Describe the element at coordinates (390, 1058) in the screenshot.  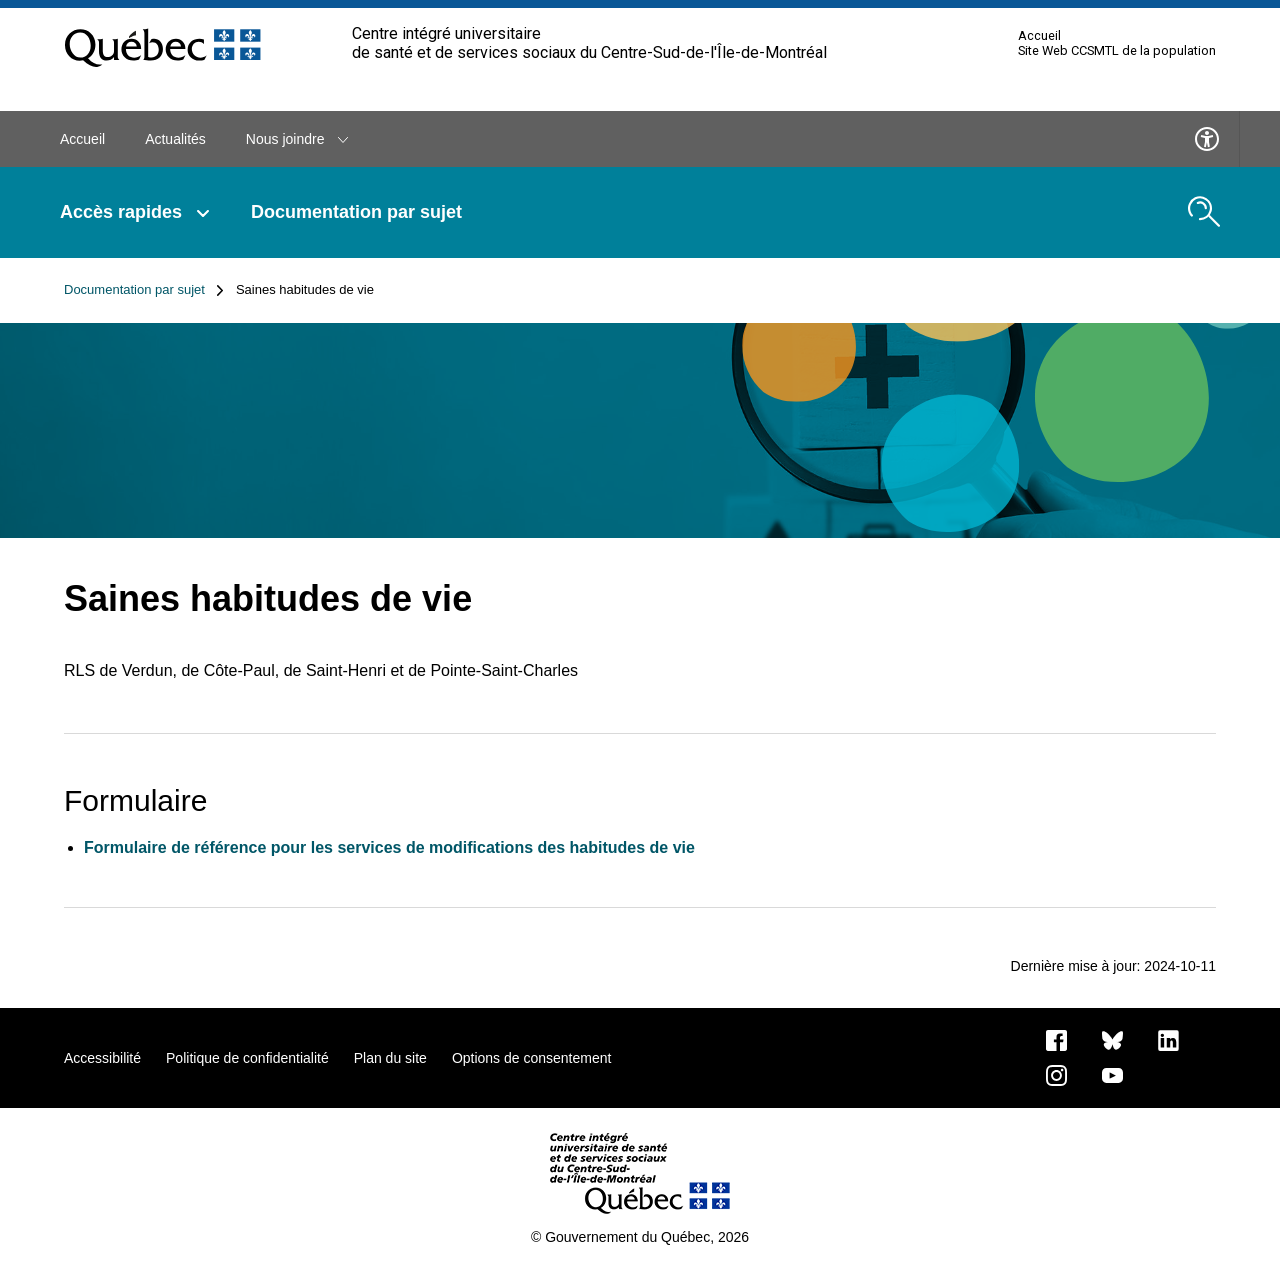
I see `Plan du site` at that location.